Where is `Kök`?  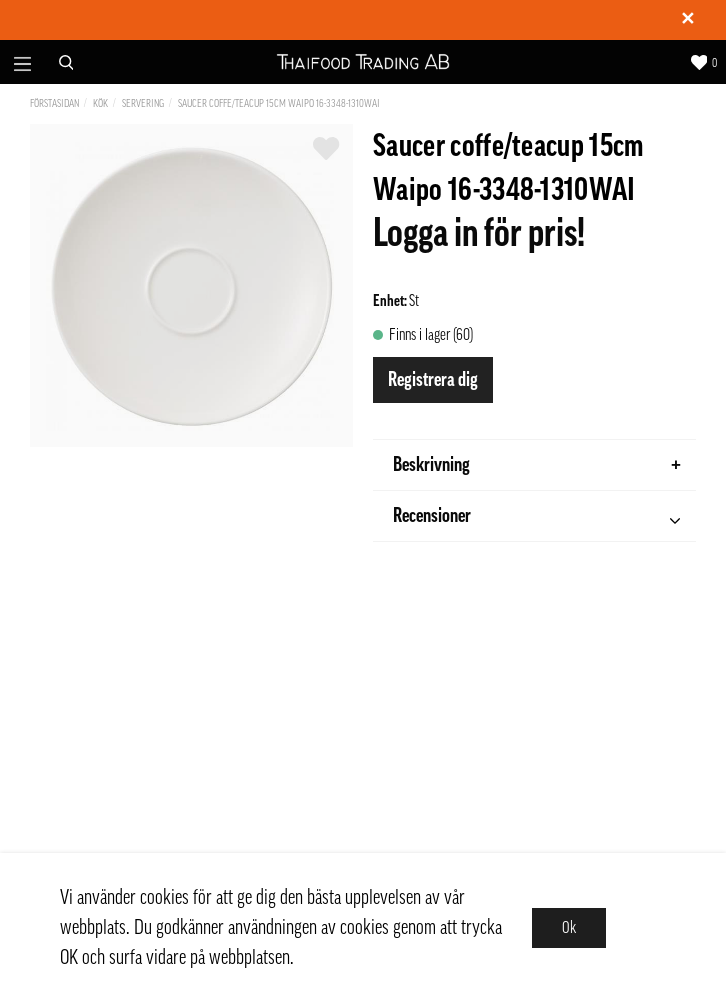 Kök is located at coordinates (100, 103).